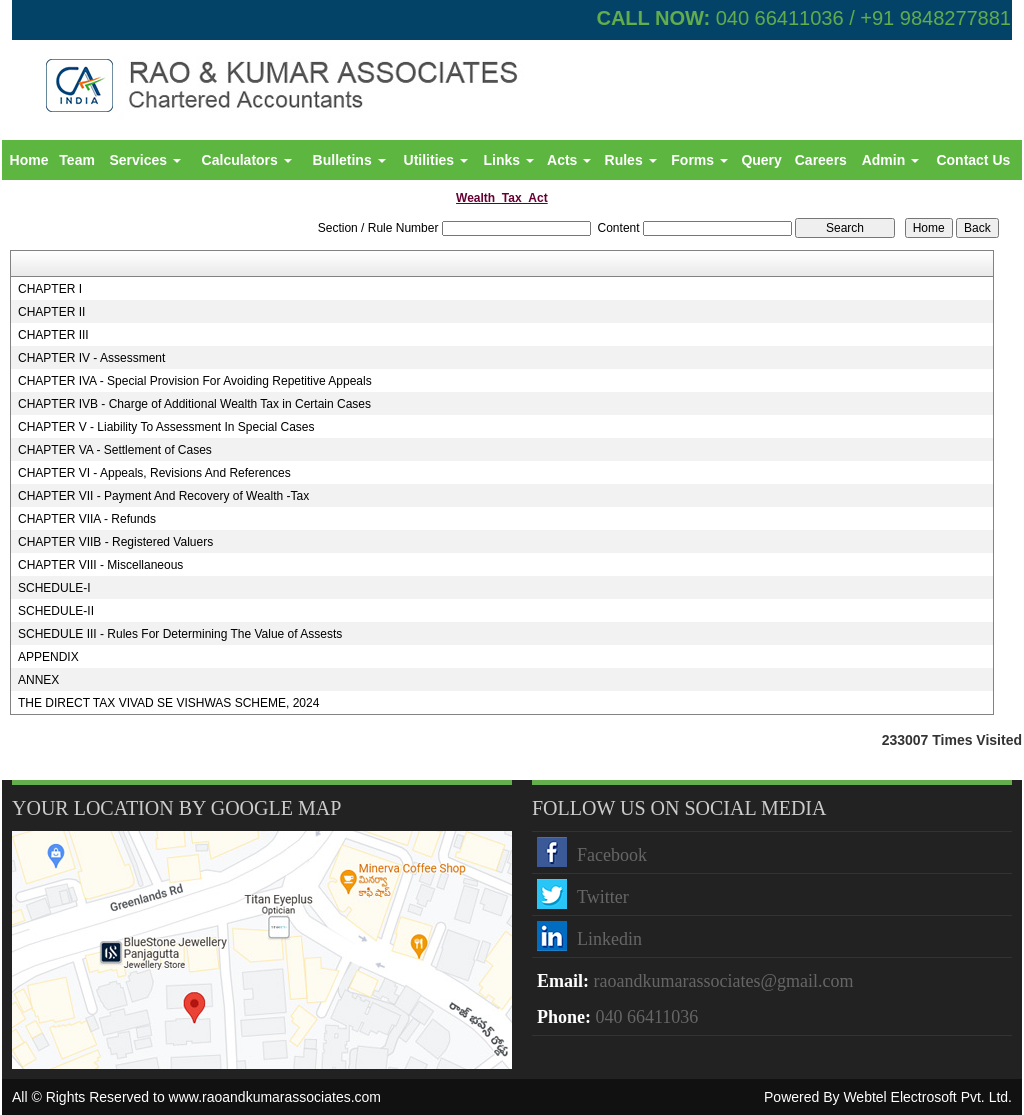 This screenshot has height=1115, width=1024. Describe the element at coordinates (91, 358) in the screenshot. I see `CHAPTER IV - Assessment` at that location.